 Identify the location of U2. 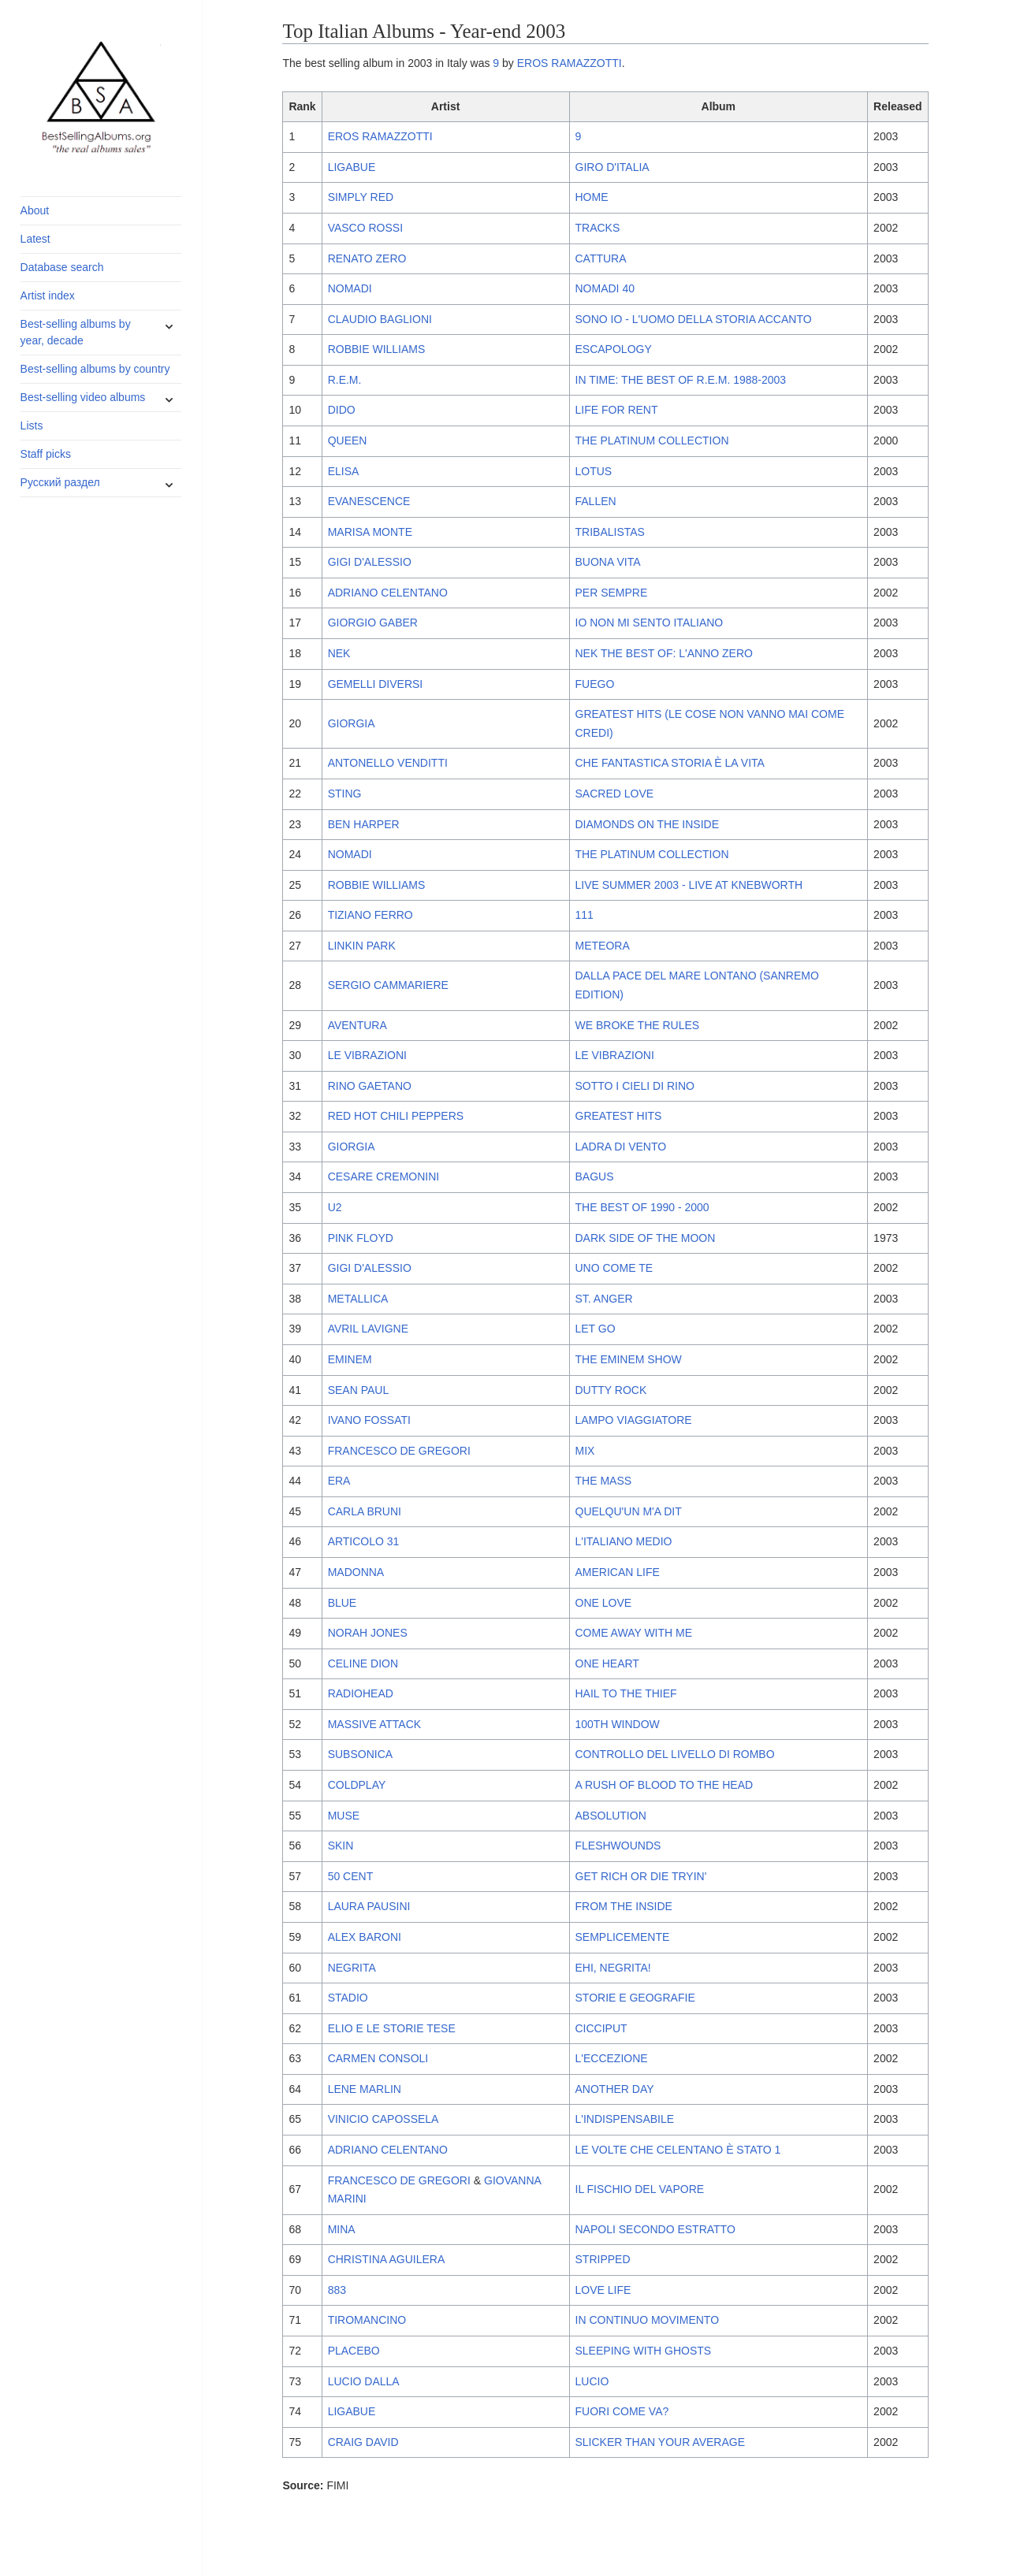
(335, 1207).